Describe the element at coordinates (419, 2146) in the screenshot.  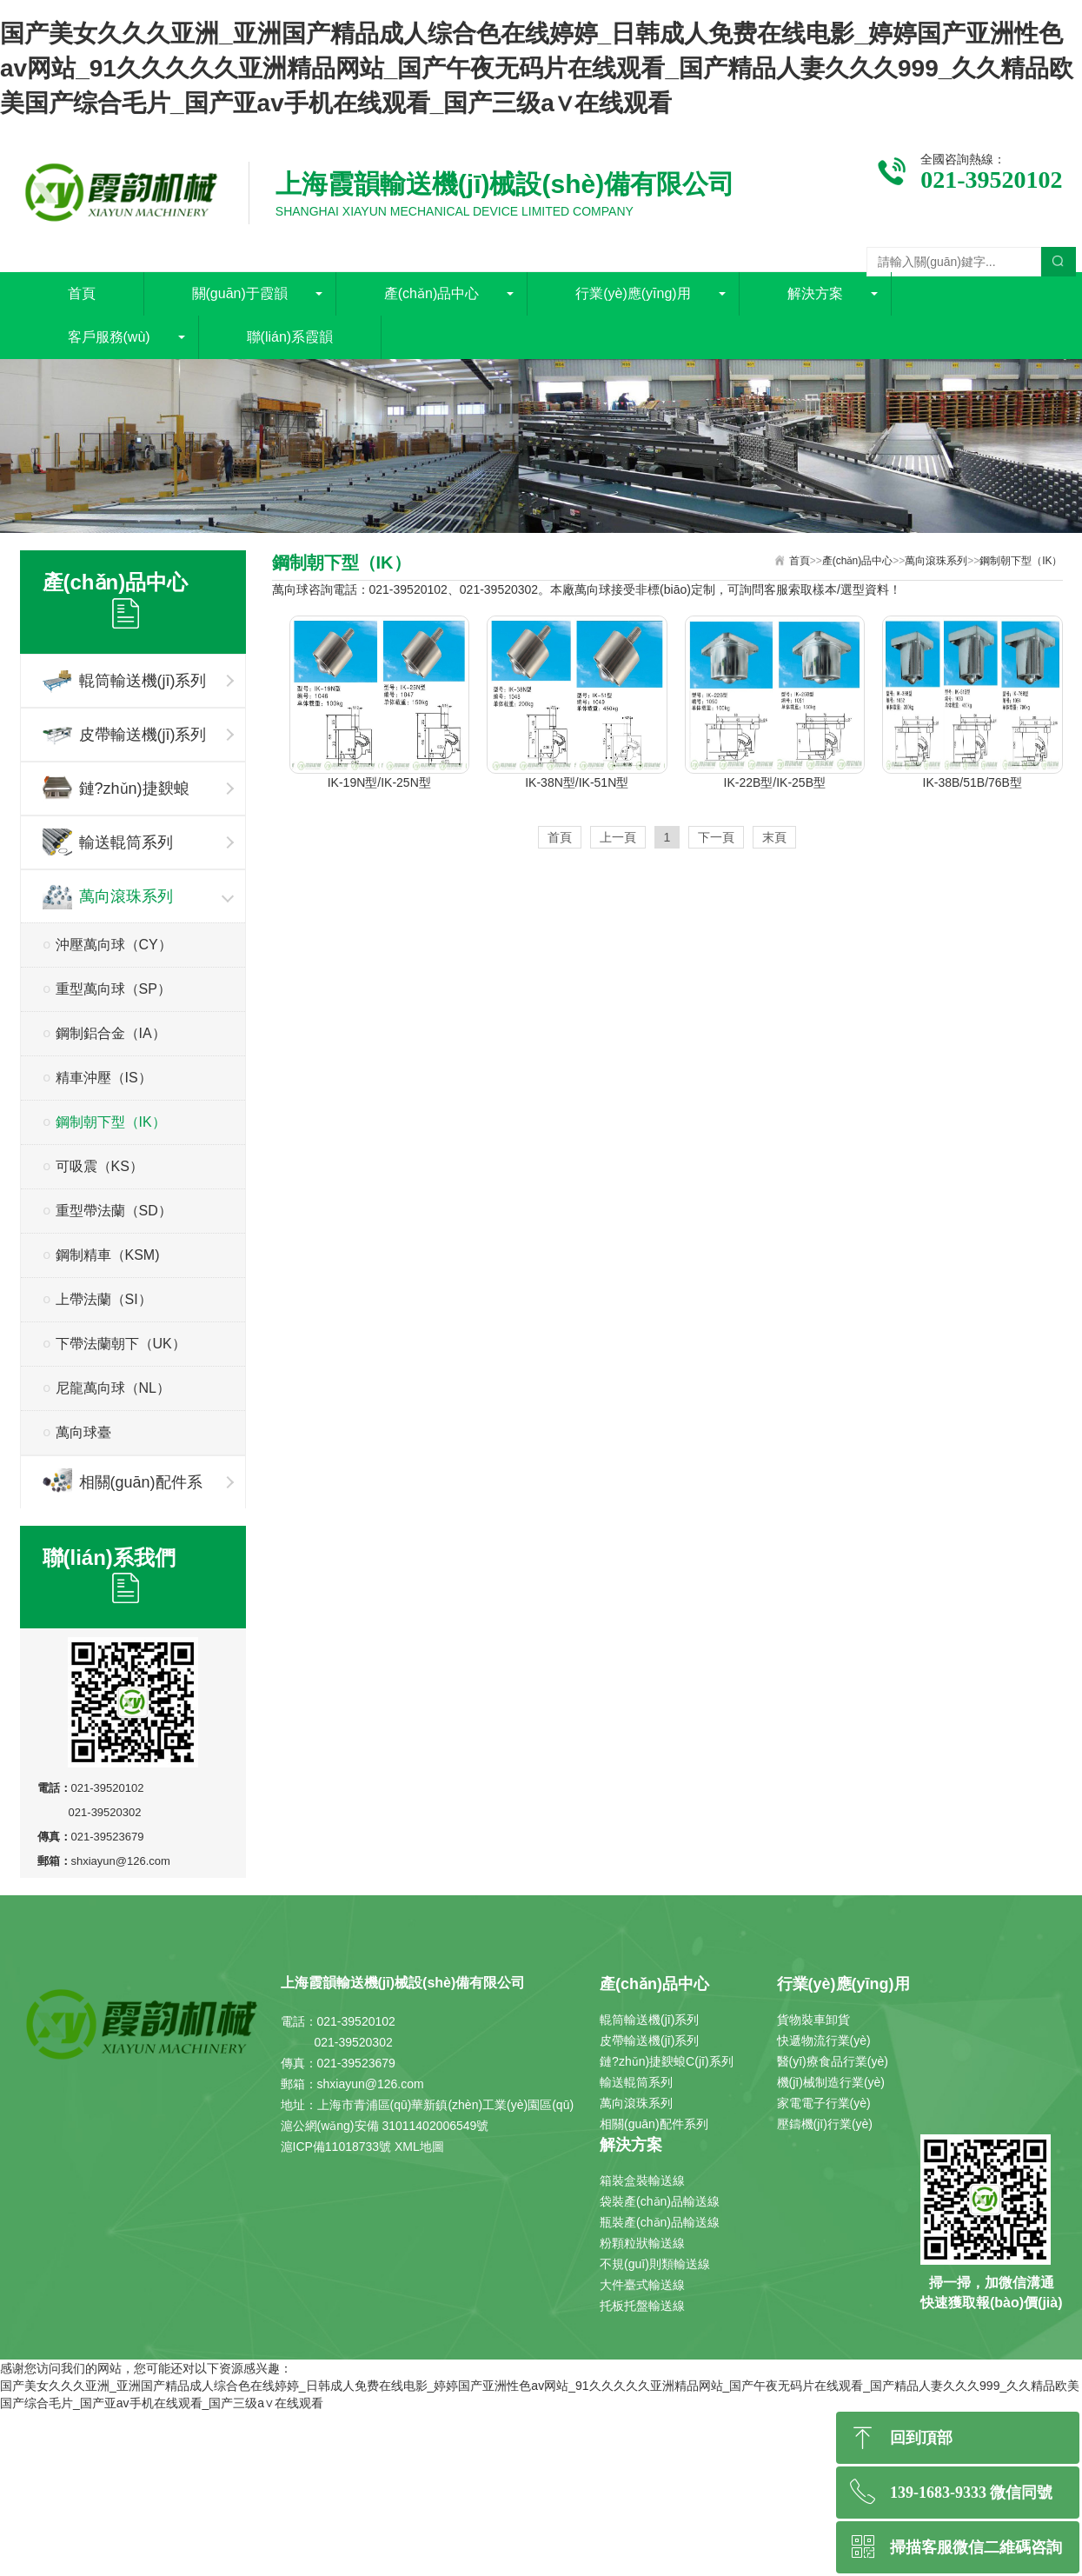
I see `XML地圖` at that location.